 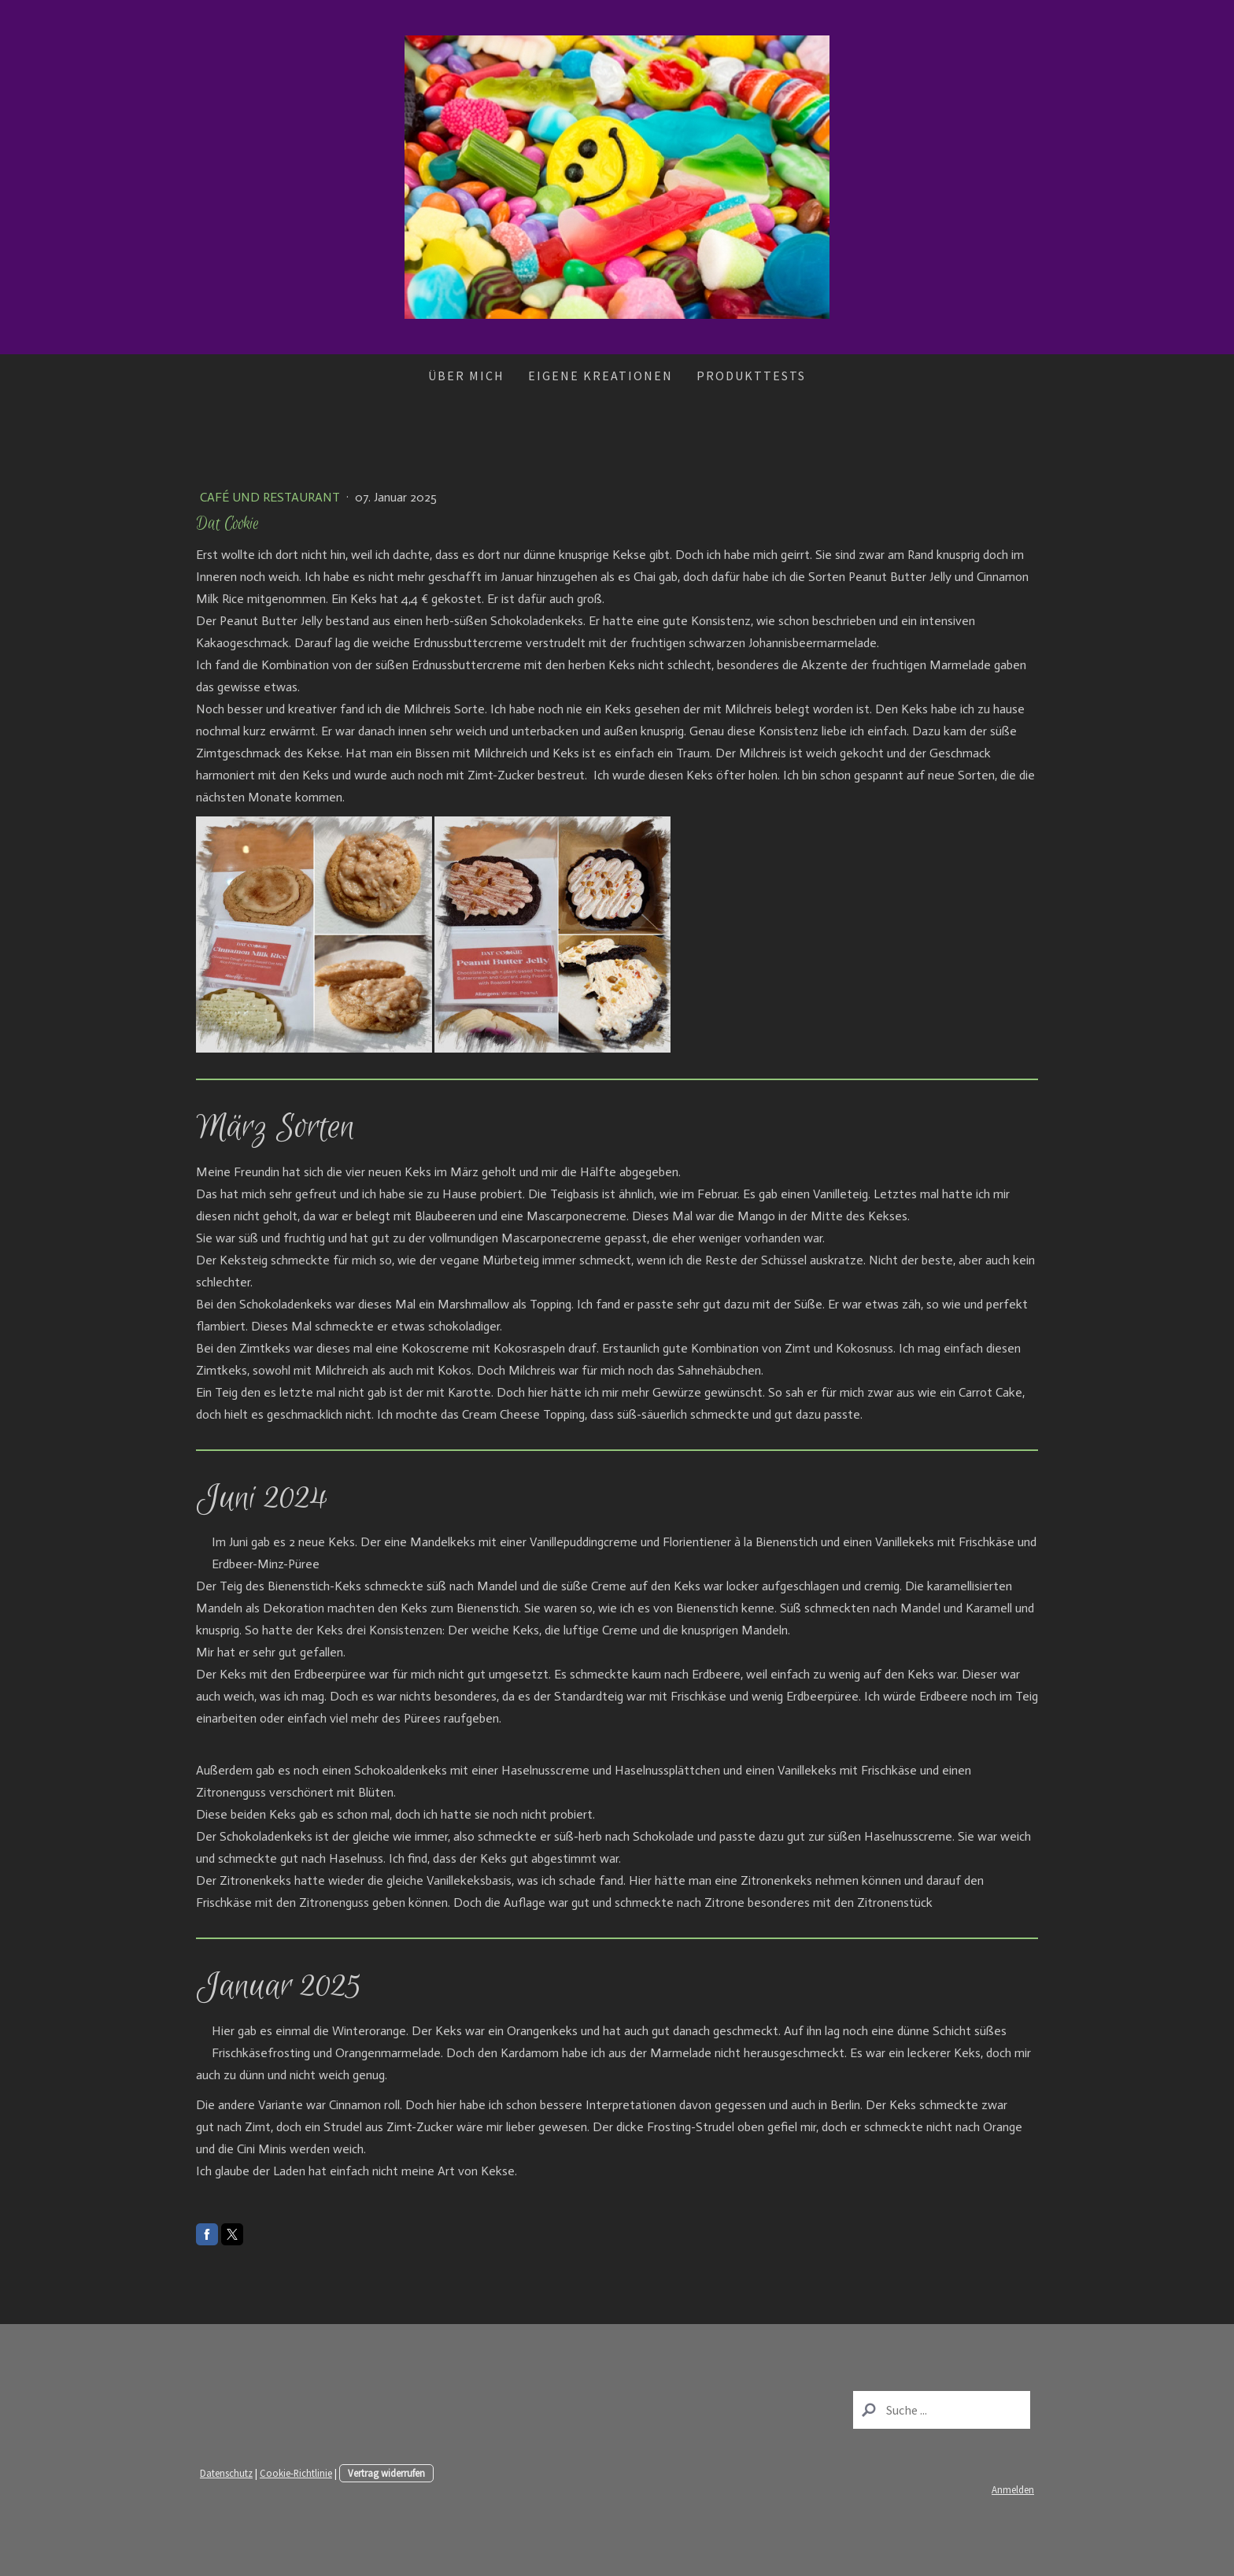 What do you see at coordinates (941, 2410) in the screenshot?
I see `[Search]` at bounding box center [941, 2410].